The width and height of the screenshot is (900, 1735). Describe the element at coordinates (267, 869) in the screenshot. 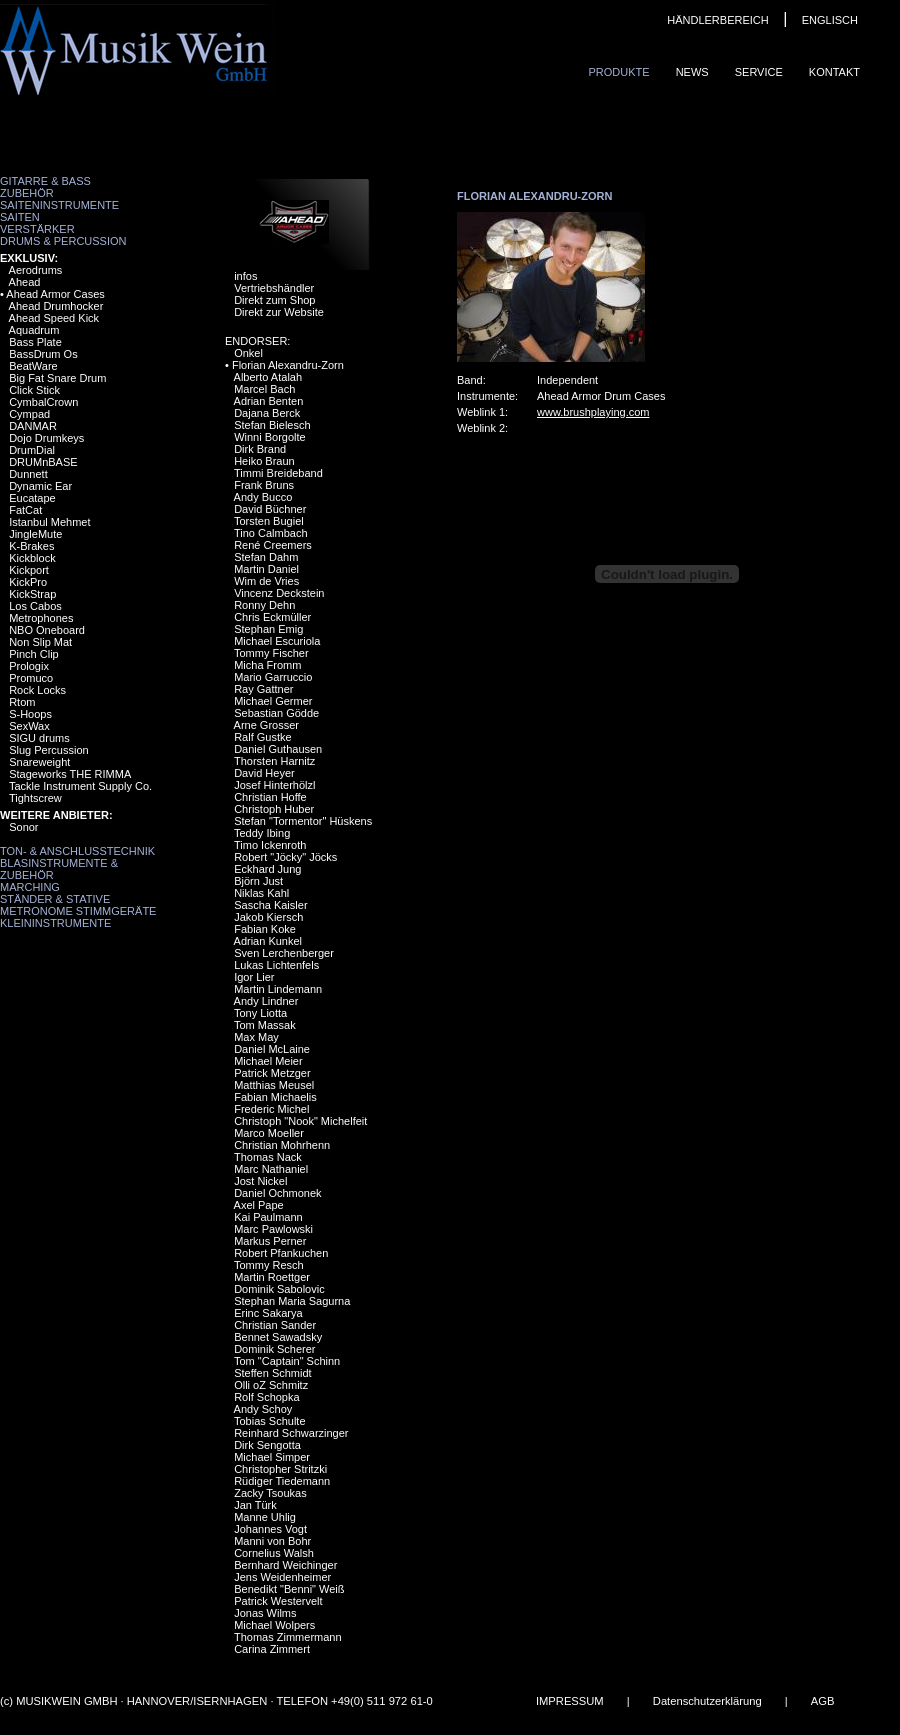

I see `Eckhard Jung` at that location.